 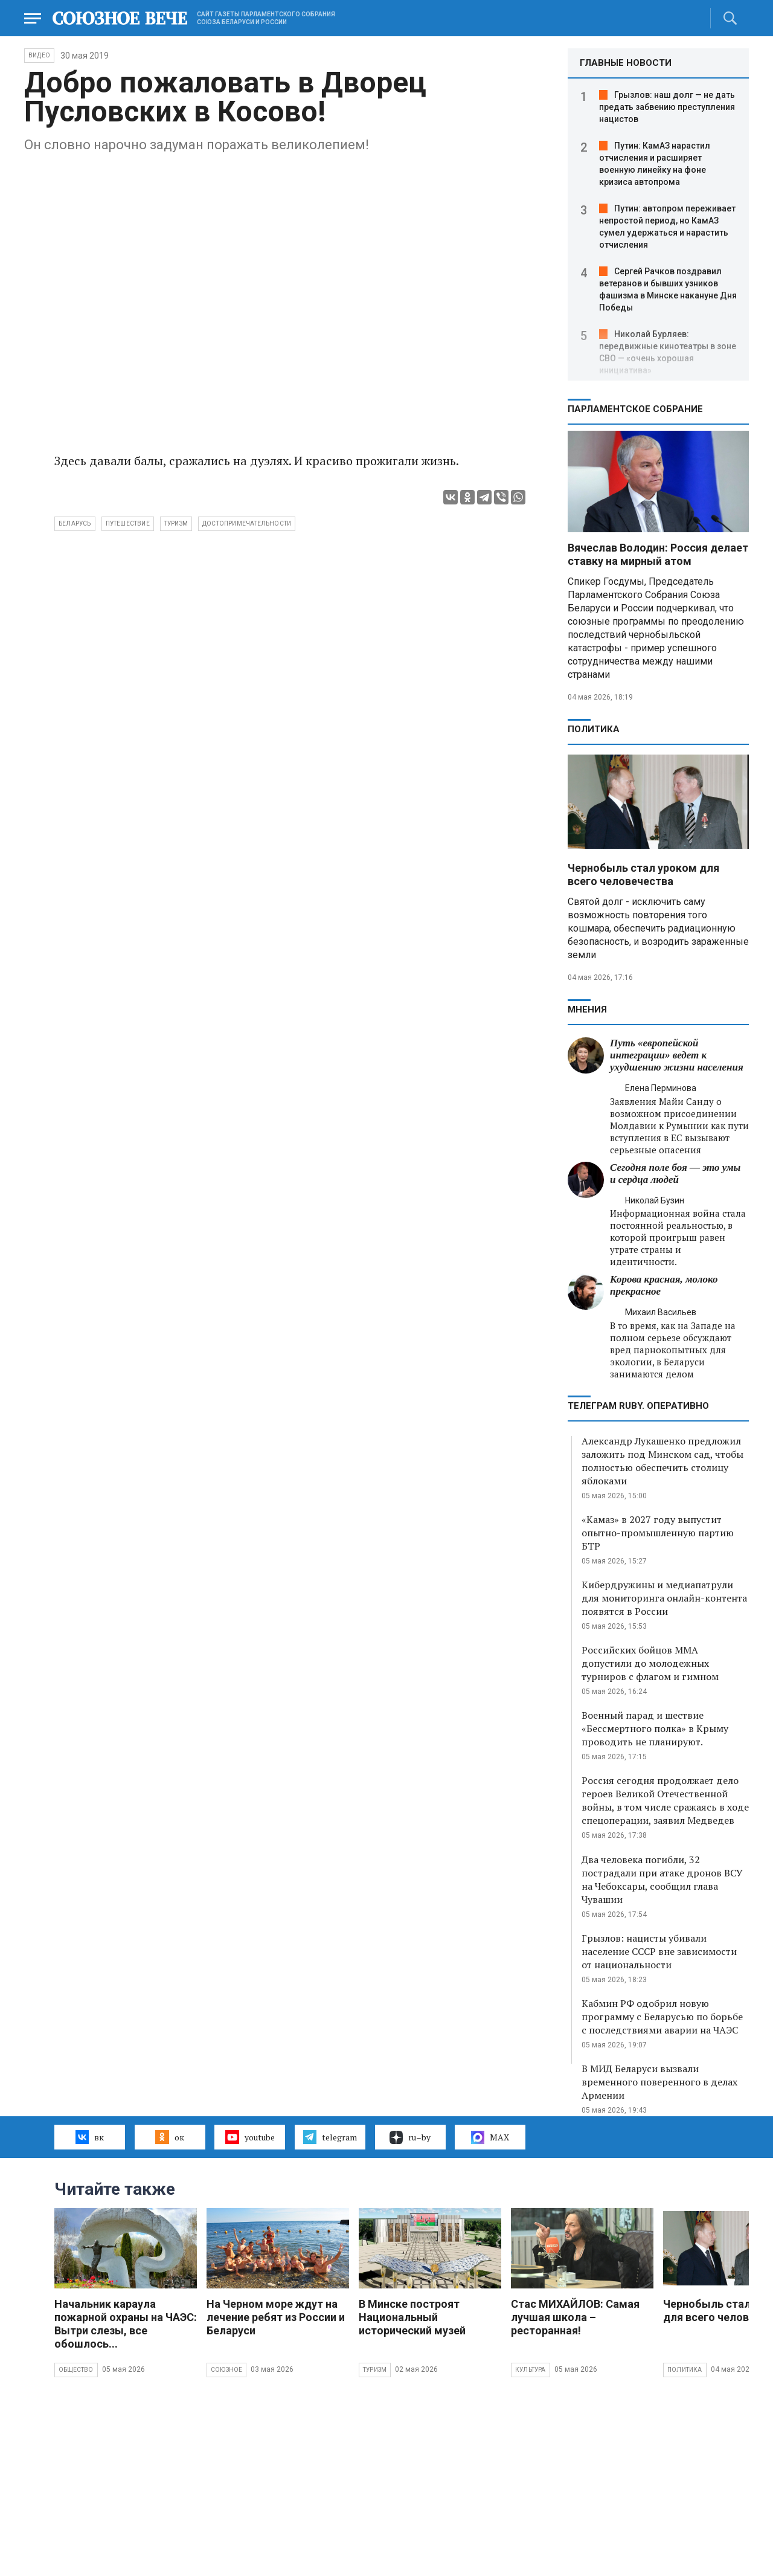 What do you see at coordinates (575, 2317) in the screenshot?
I see `Стас МИХАЙЛОВ: Самая лучшая школа – ресторанная!` at bounding box center [575, 2317].